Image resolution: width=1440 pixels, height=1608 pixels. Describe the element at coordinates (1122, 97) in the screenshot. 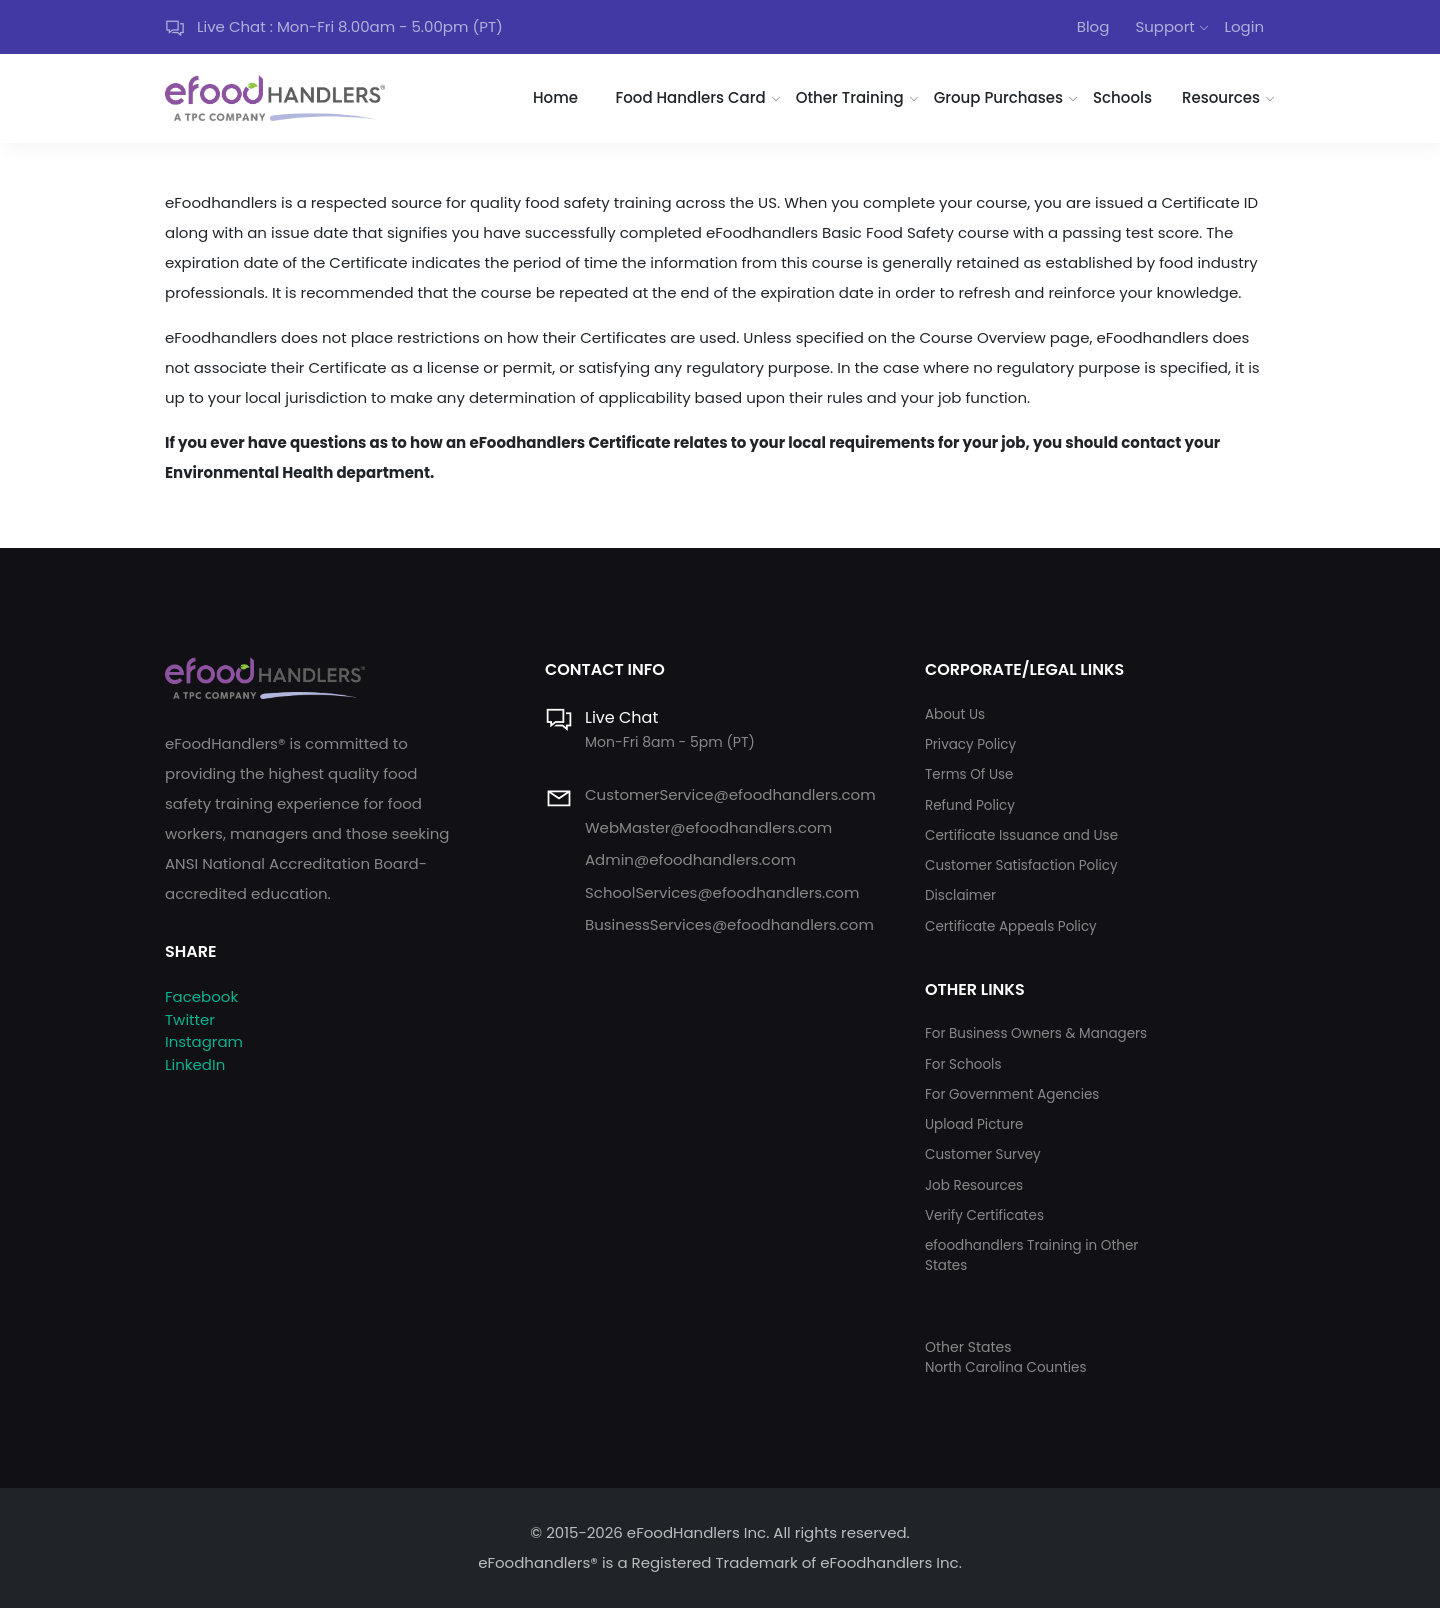

I see `Schools` at that location.